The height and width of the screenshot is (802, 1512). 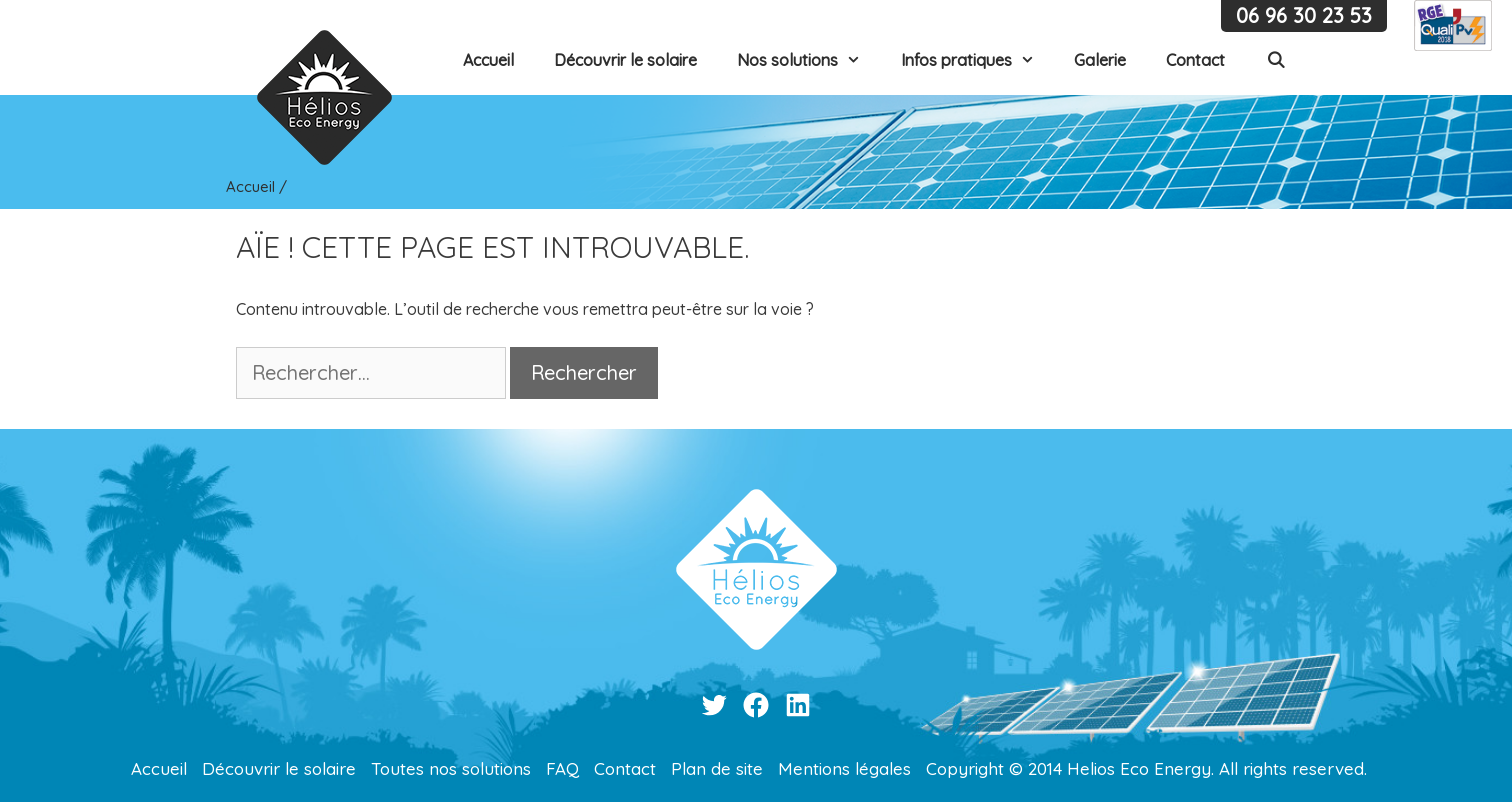 What do you see at coordinates (717, 768) in the screenshot?
I see `Plan de site` at bounding box center [717, 768].